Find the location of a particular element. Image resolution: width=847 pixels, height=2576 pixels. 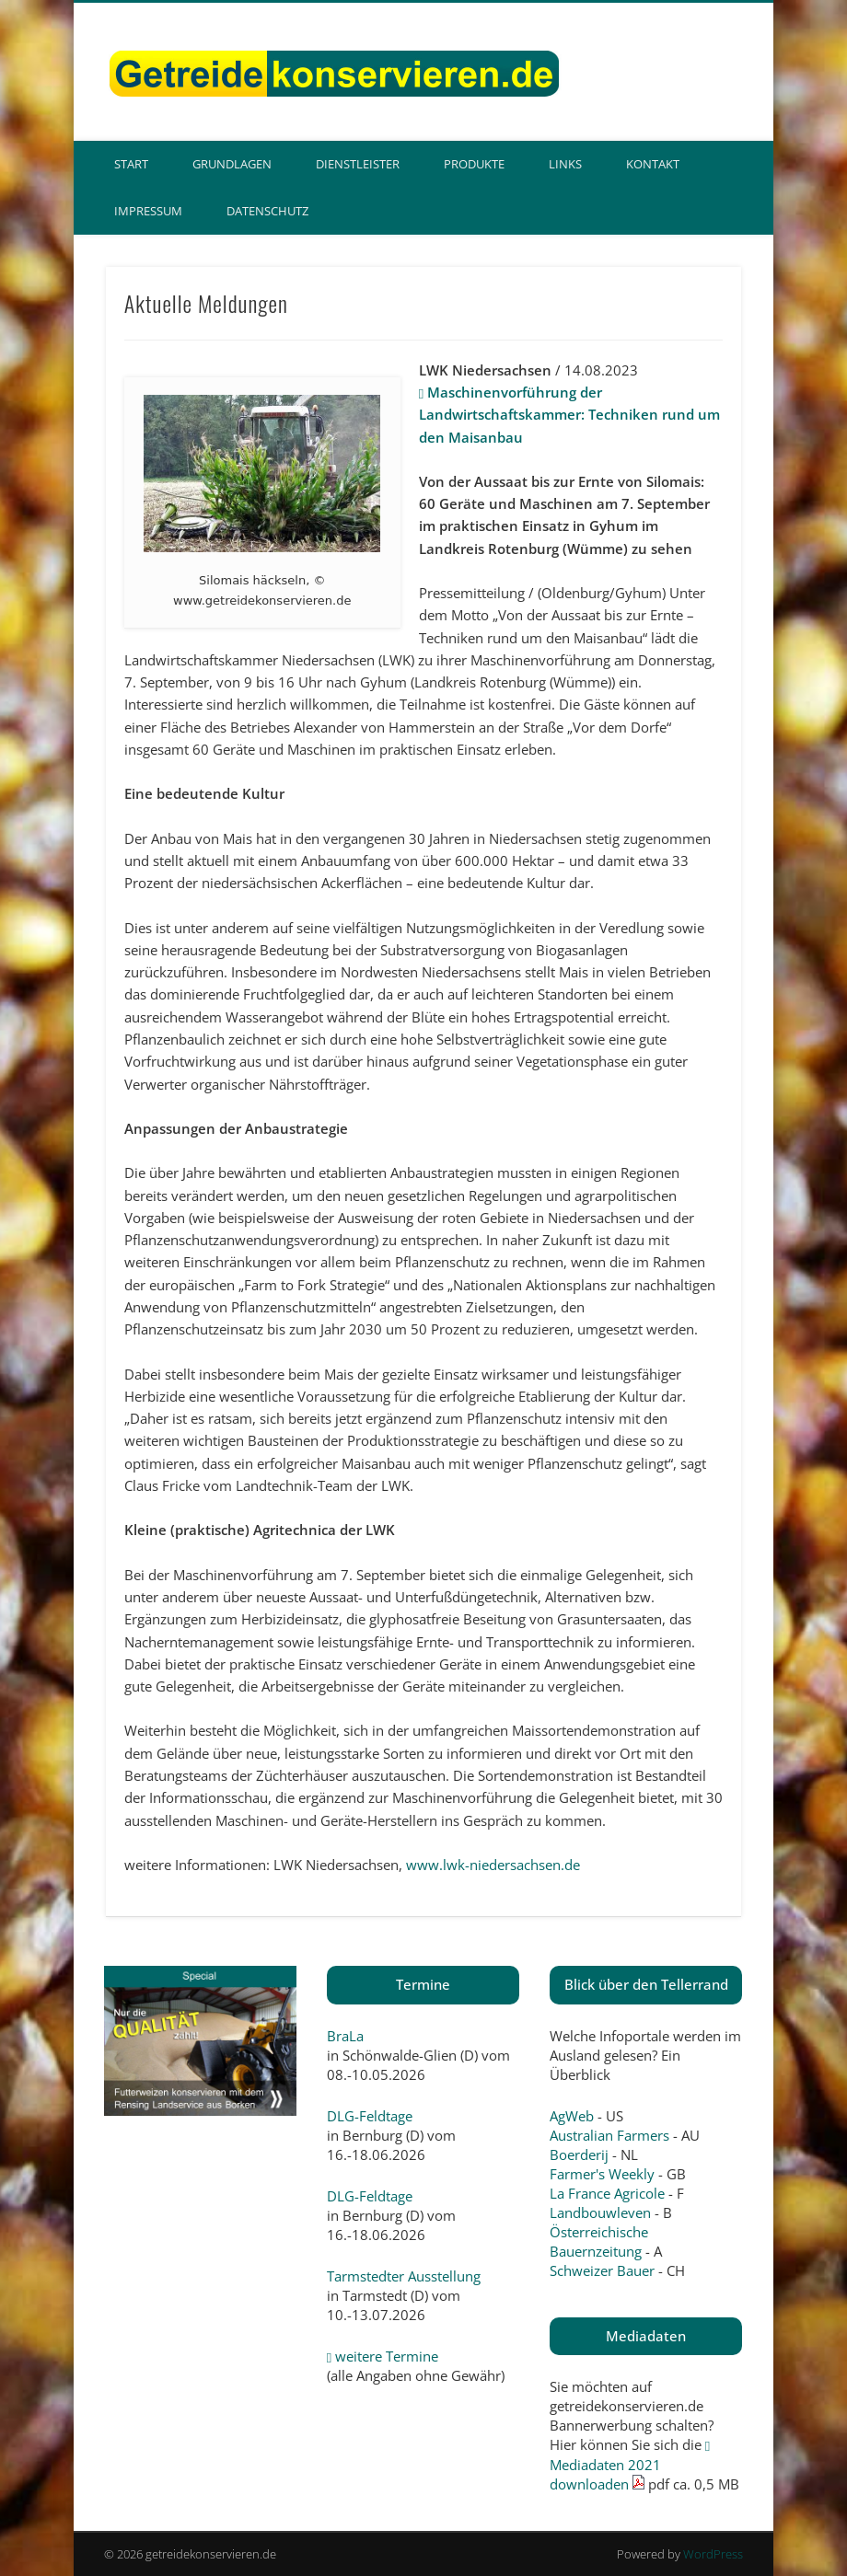

DLG-Feldtage is located at coordinates (369, 2116).